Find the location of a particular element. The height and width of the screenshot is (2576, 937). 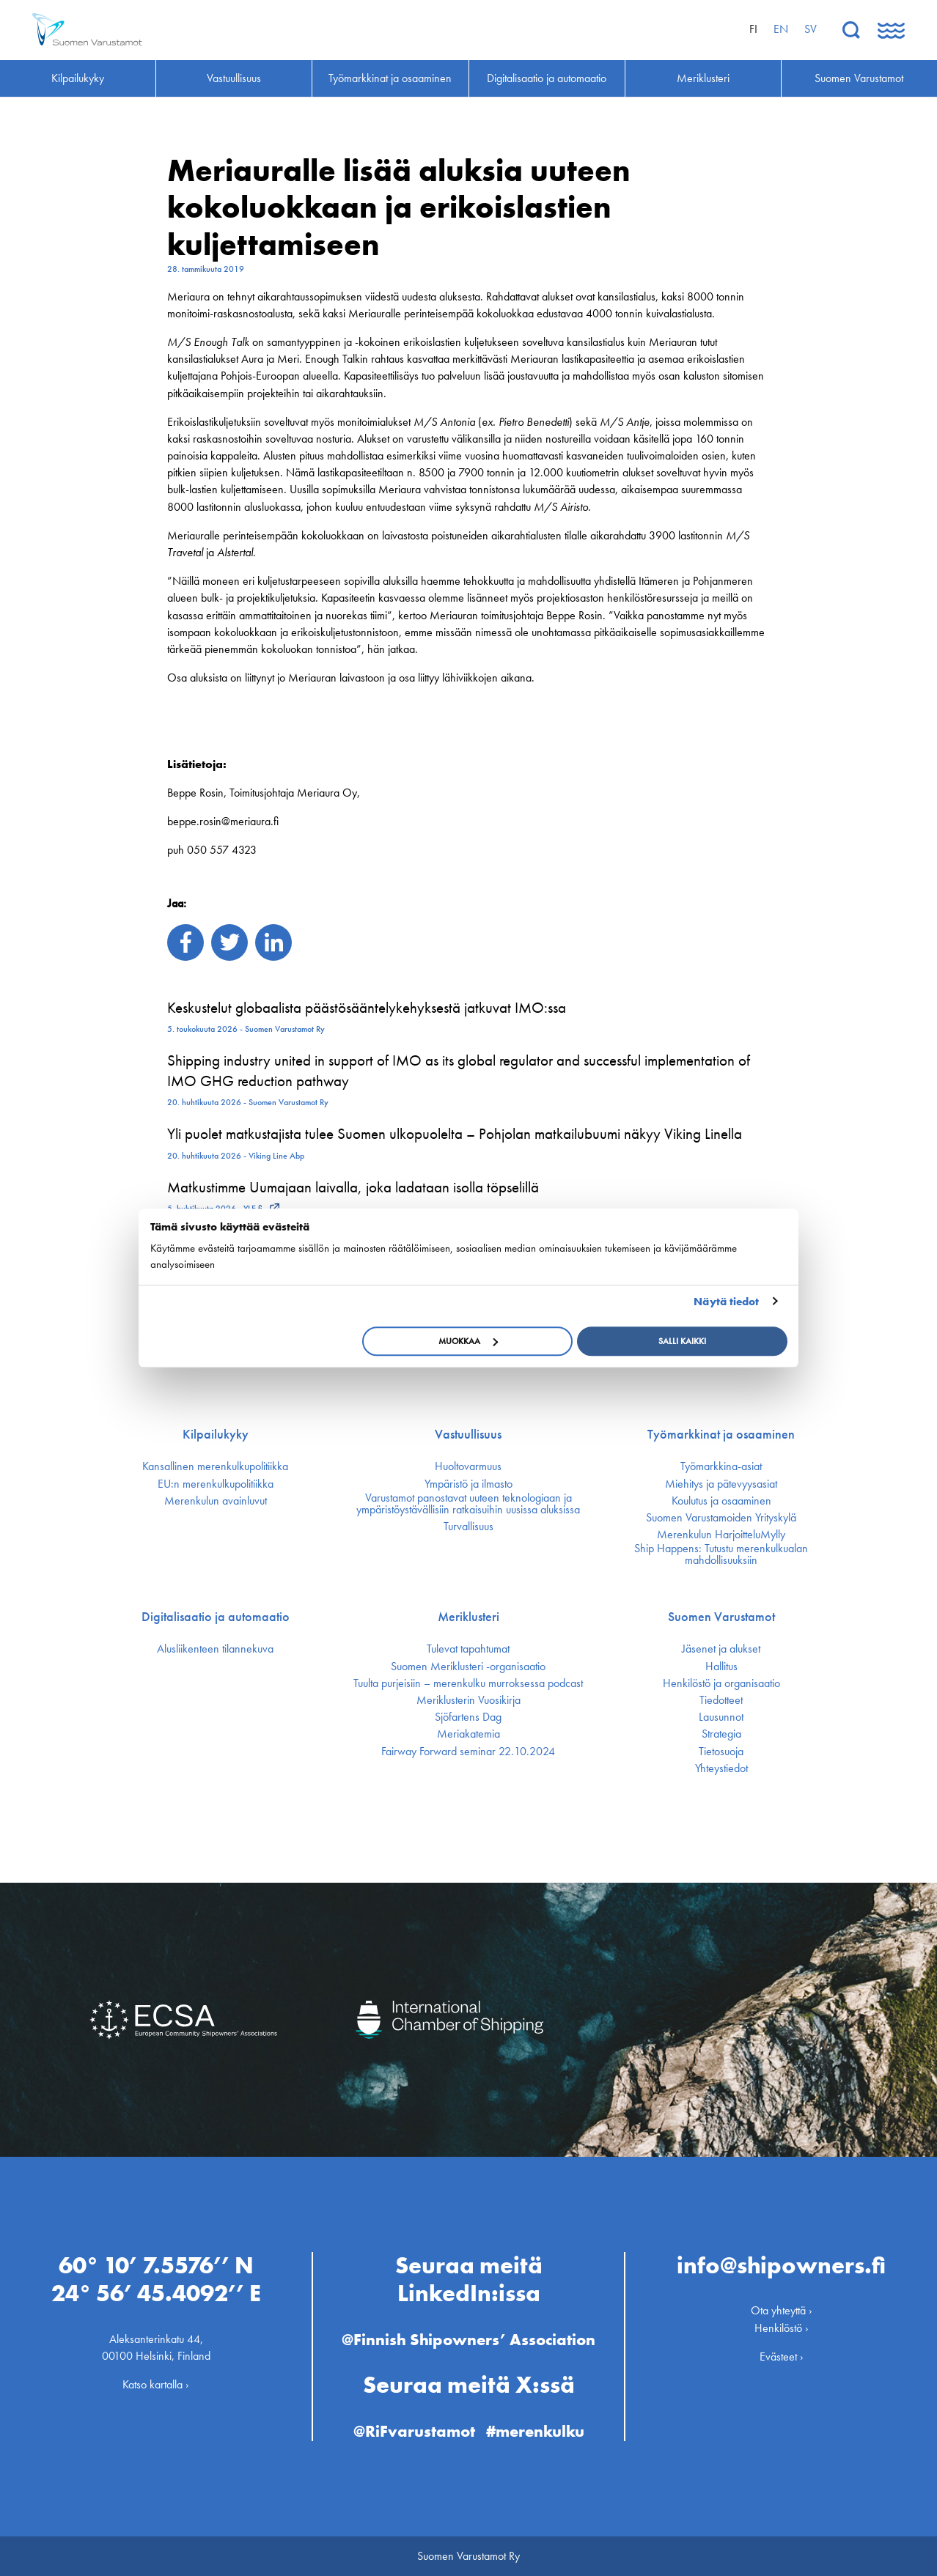

Suomen Meriklusteri -organisaatio is located at coordinates (468, 1666).